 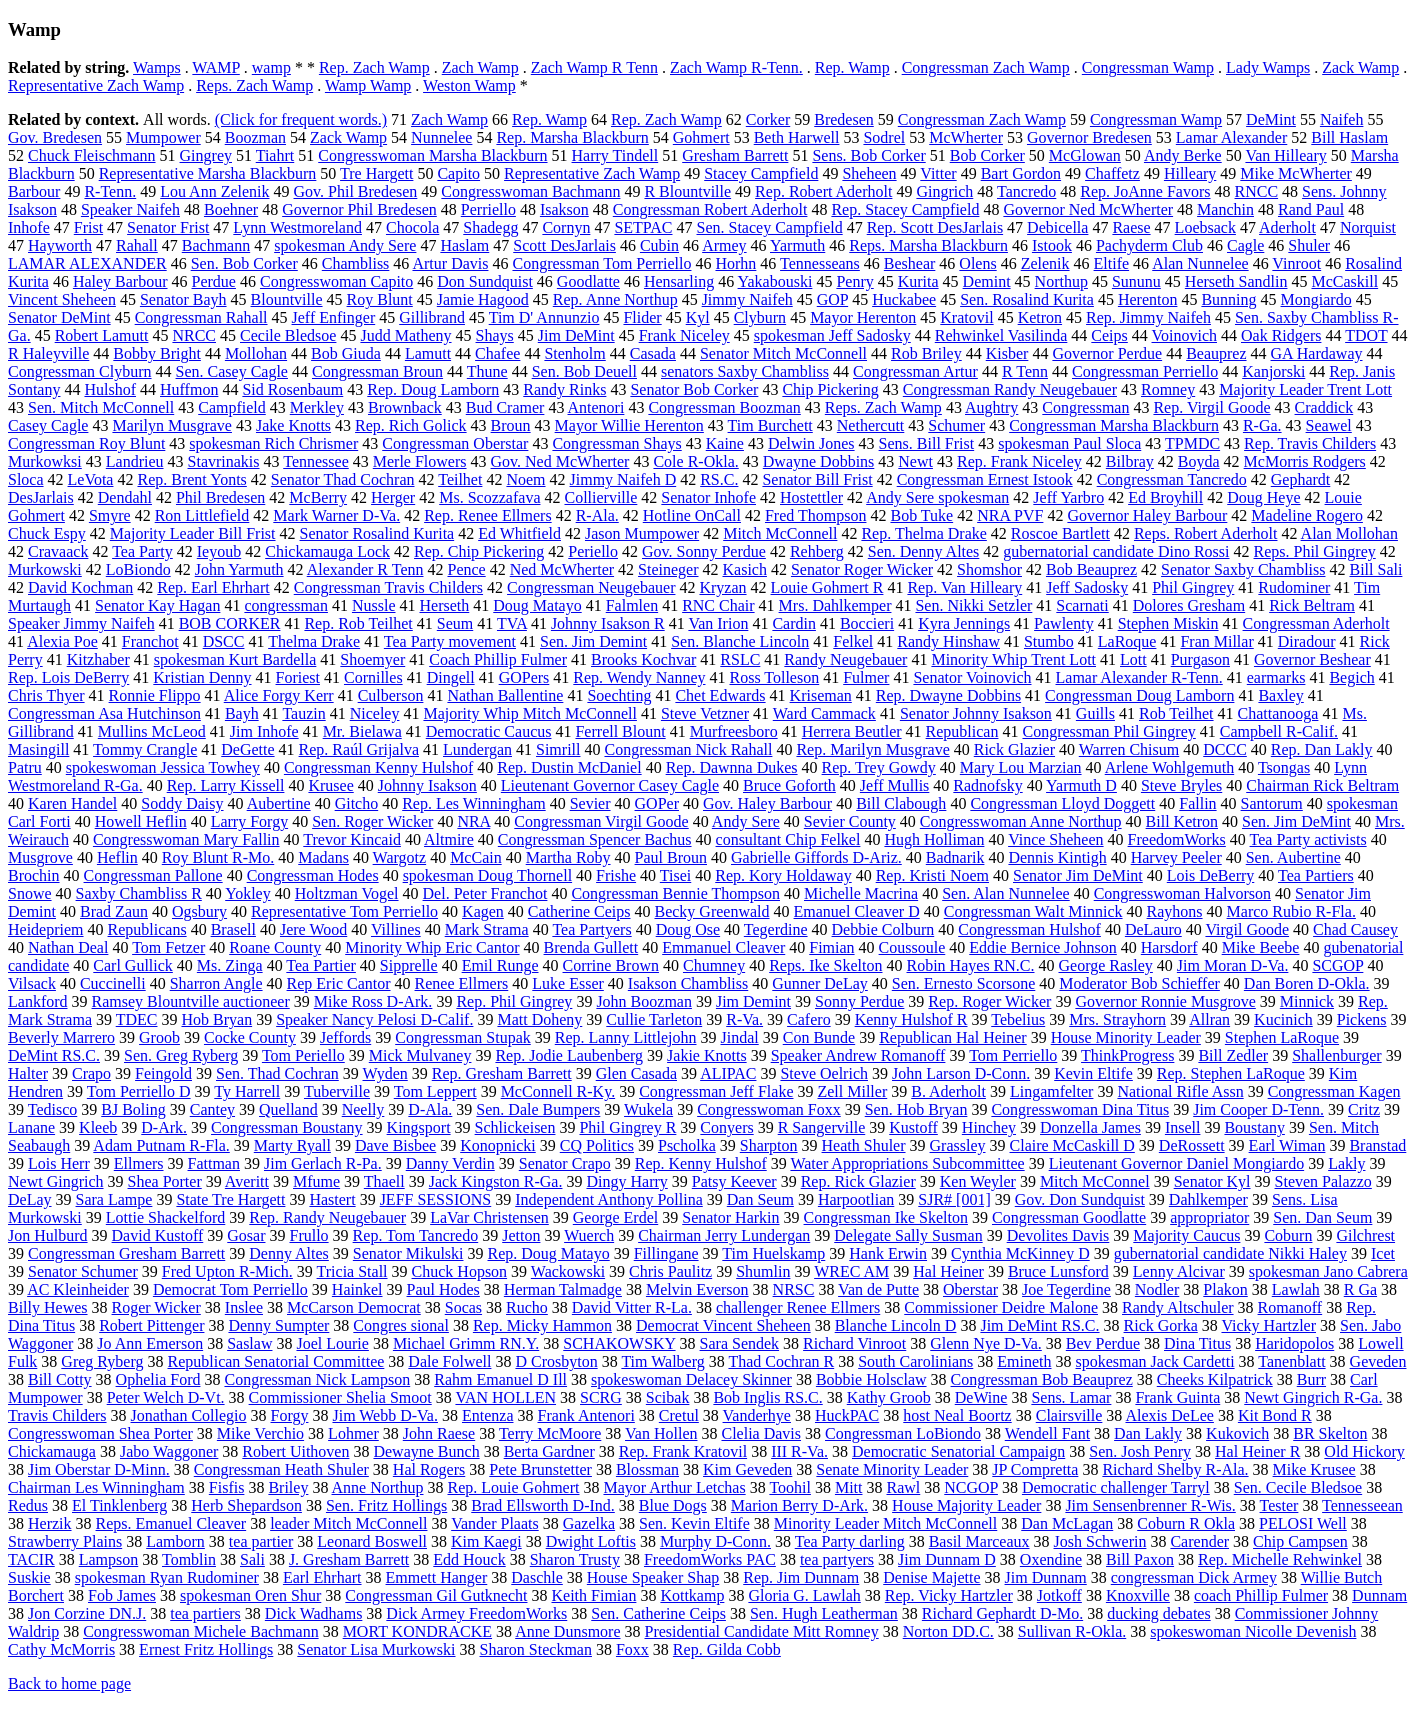 I want to click on Alice Forgy Kerr, so click(x=279, y=695).